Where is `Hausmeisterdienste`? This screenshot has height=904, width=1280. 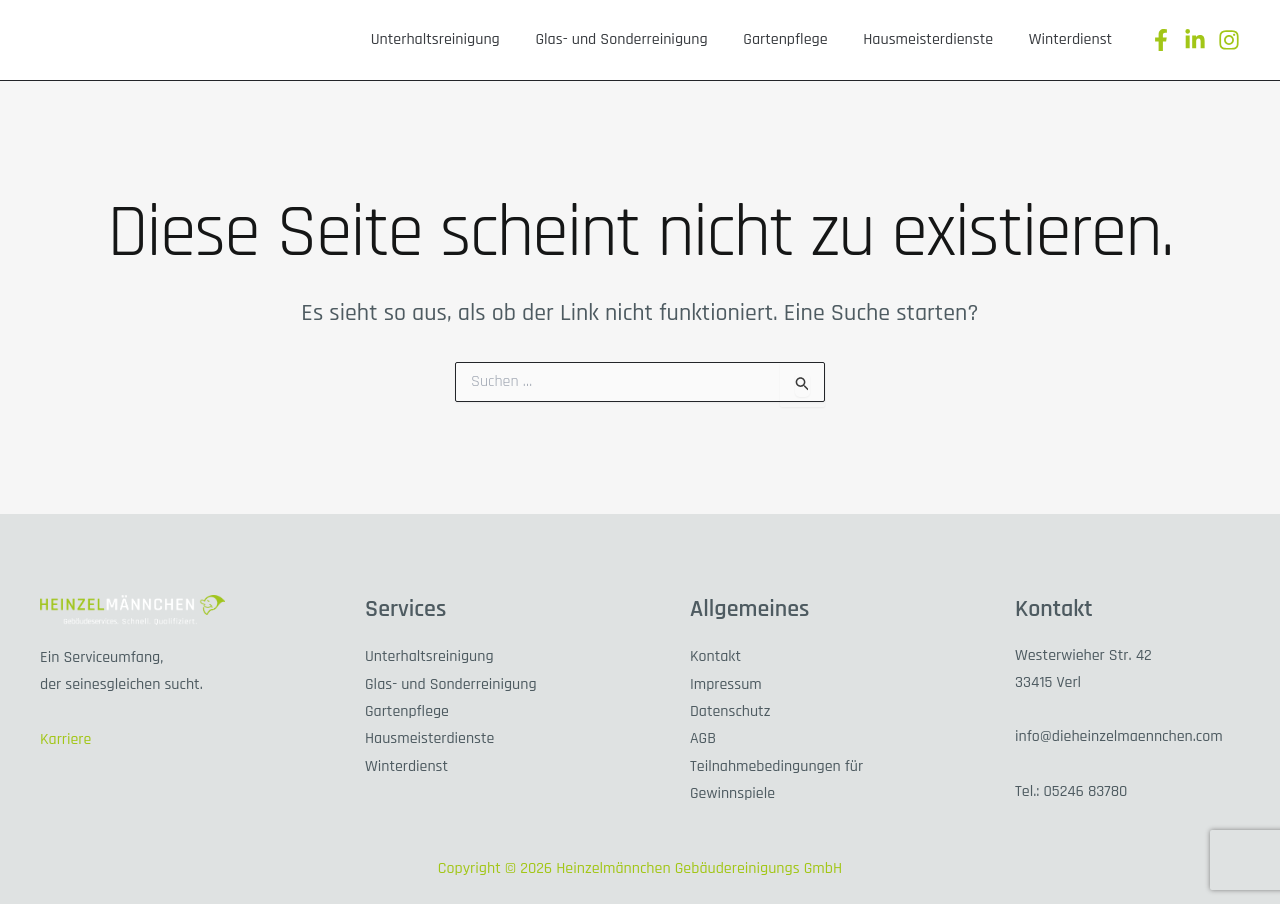
Hausmeisterdienste is located at coordinates (961, 39).